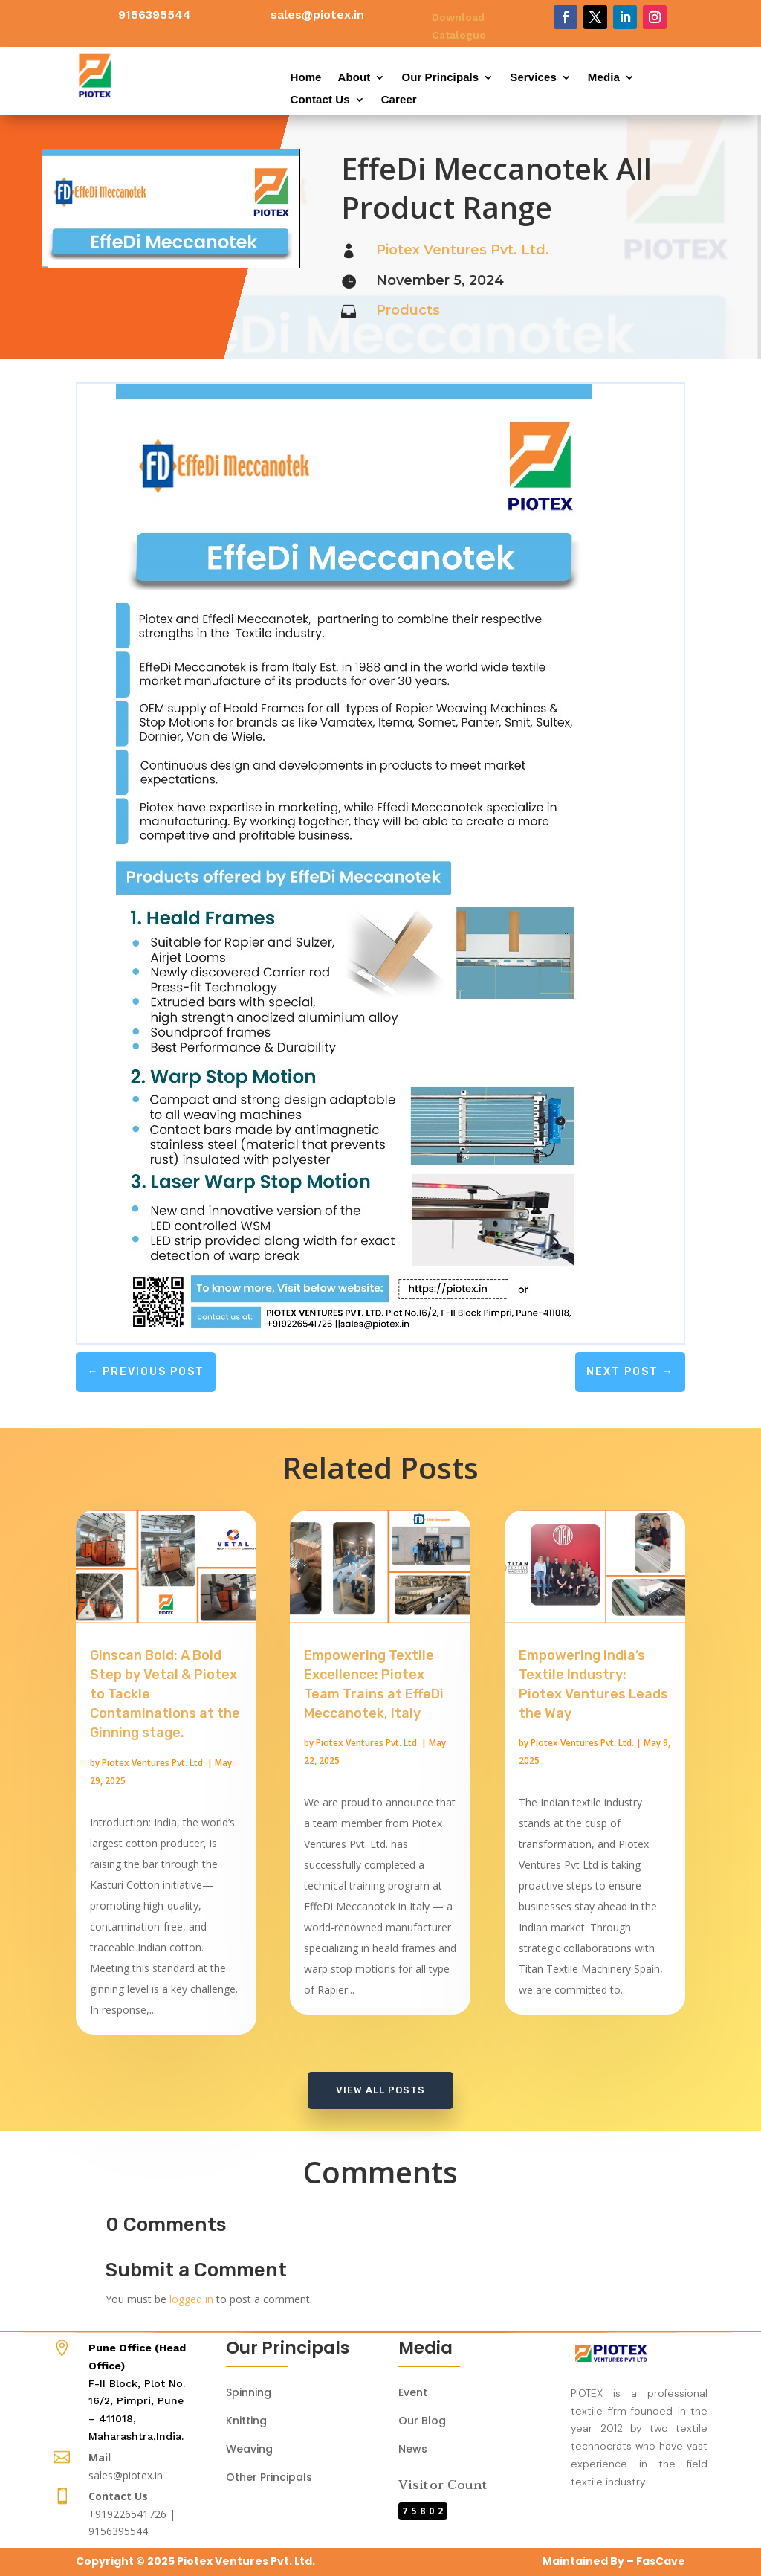 This screenshot has height=2576, width=761. Describe the element at coordinates (462, 250) in the screenshot. I see `Piotex Ventures Pvt. Ltd.` at that location.